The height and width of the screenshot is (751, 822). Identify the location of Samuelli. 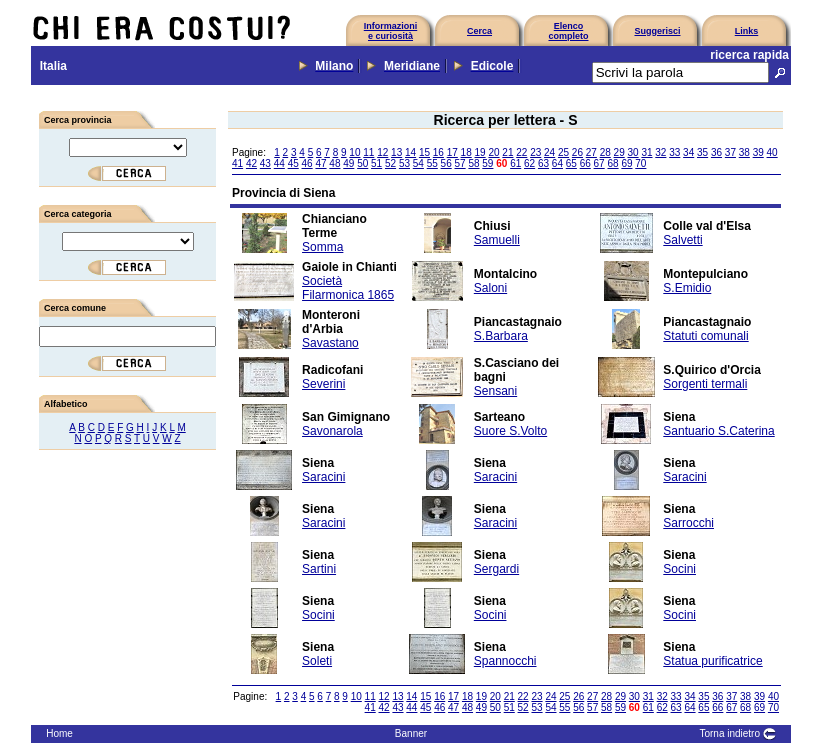
(497, 240).